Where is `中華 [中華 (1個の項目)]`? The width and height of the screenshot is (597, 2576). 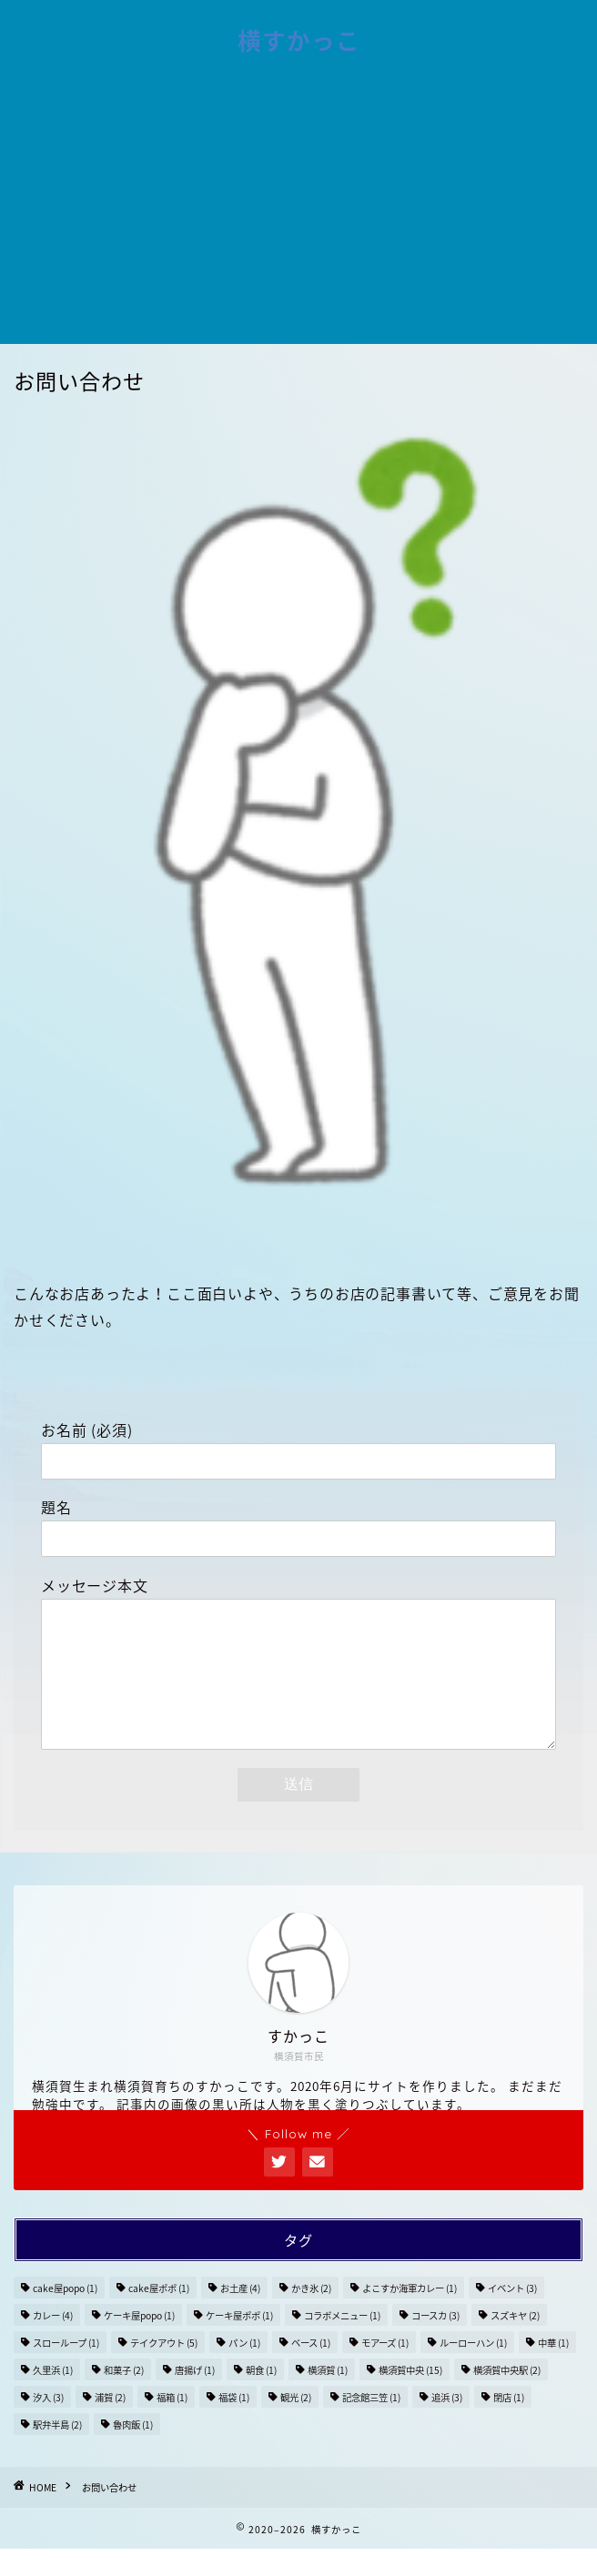
中華 [中華 (1個の項目)] is located at coordinates (553, 2370).